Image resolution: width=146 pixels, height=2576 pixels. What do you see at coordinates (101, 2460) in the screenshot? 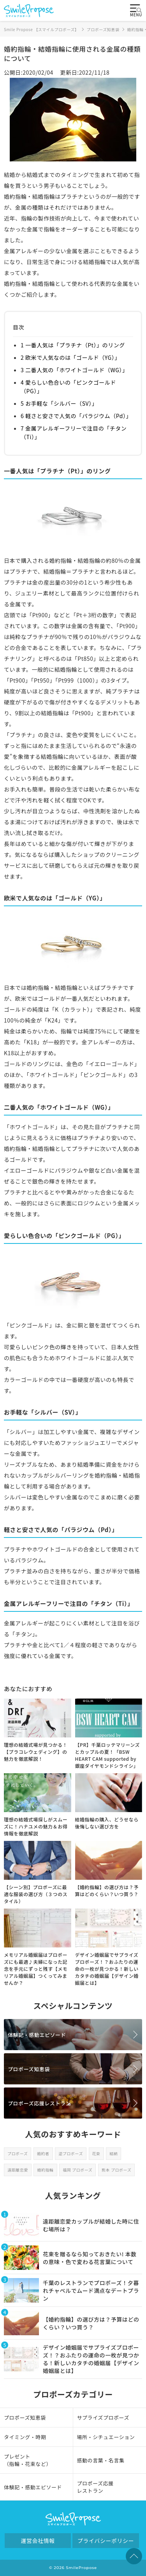
I see `感動の言葉・名言集` at bounding box center [101, 2460].